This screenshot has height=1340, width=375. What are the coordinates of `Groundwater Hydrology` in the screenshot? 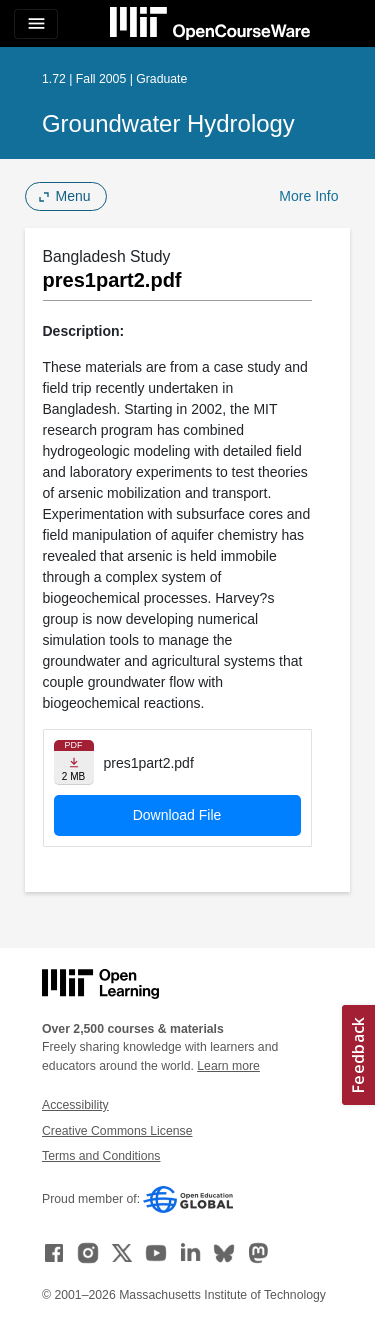 It's located at (168, 123).